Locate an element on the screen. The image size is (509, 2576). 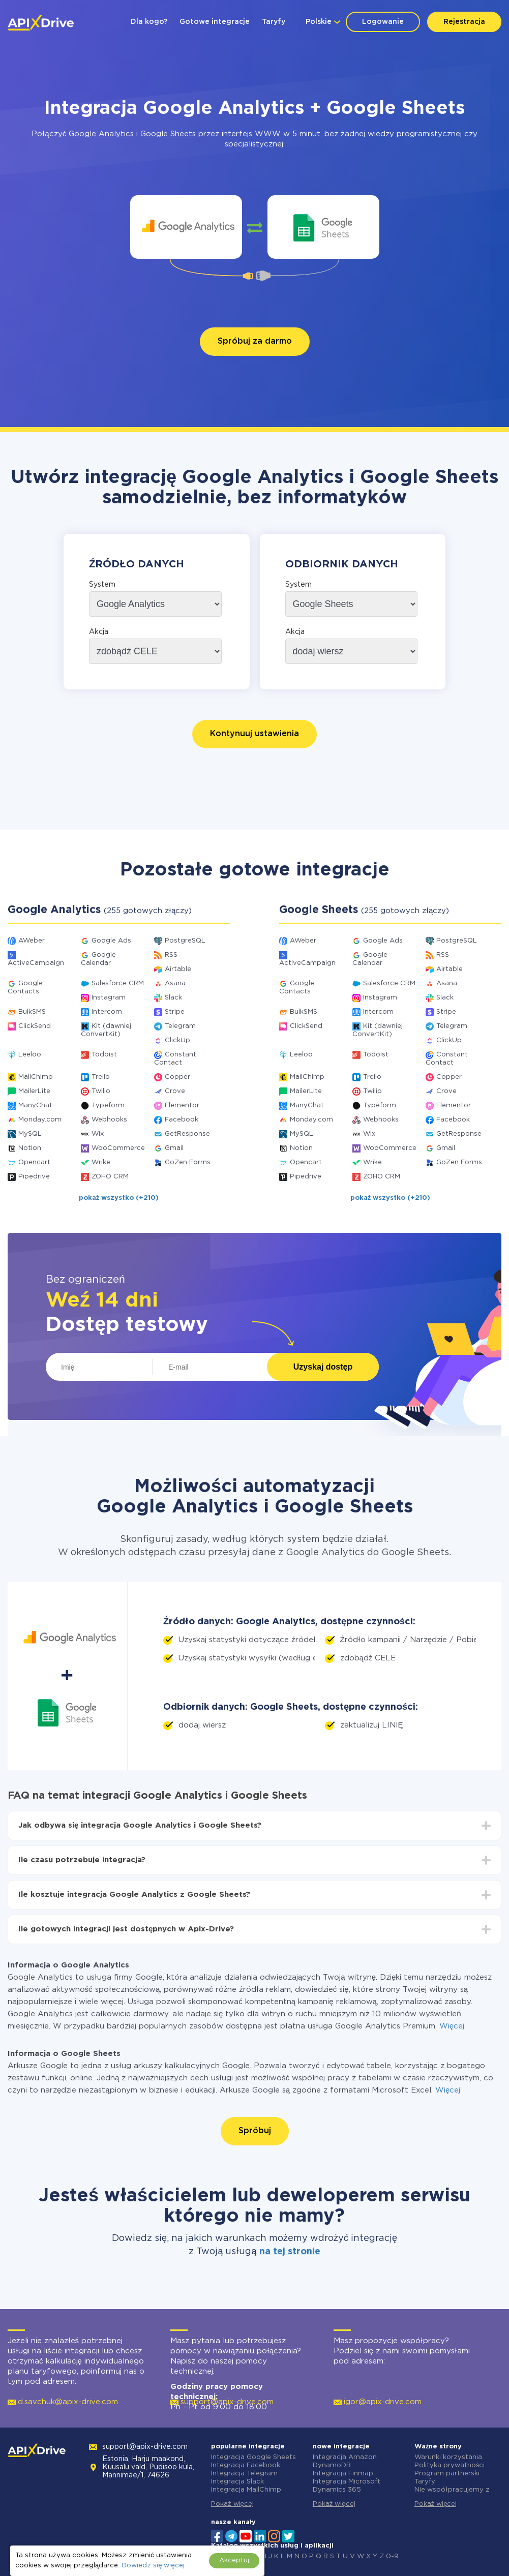
Kontynuuj ustawienia is located at coordinates (254, 734).